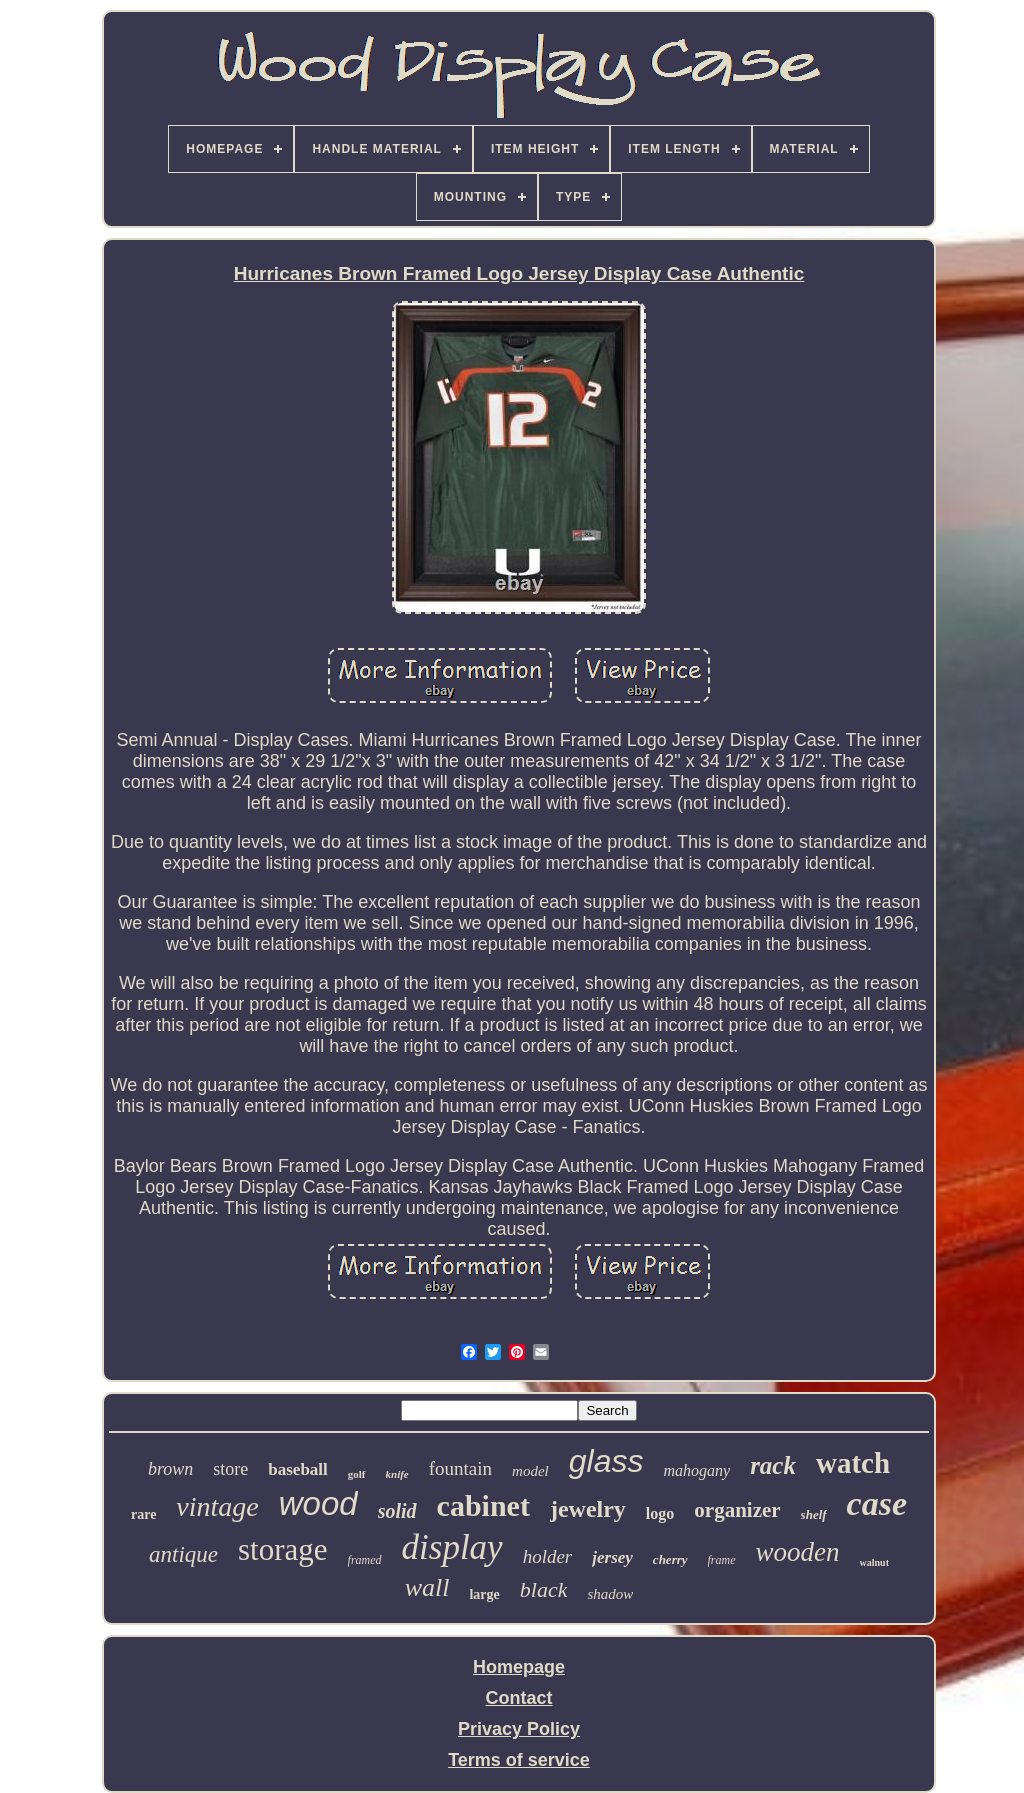 This screenshot has height=1793, width=1024. I want to click on model, so click(530, 1471).